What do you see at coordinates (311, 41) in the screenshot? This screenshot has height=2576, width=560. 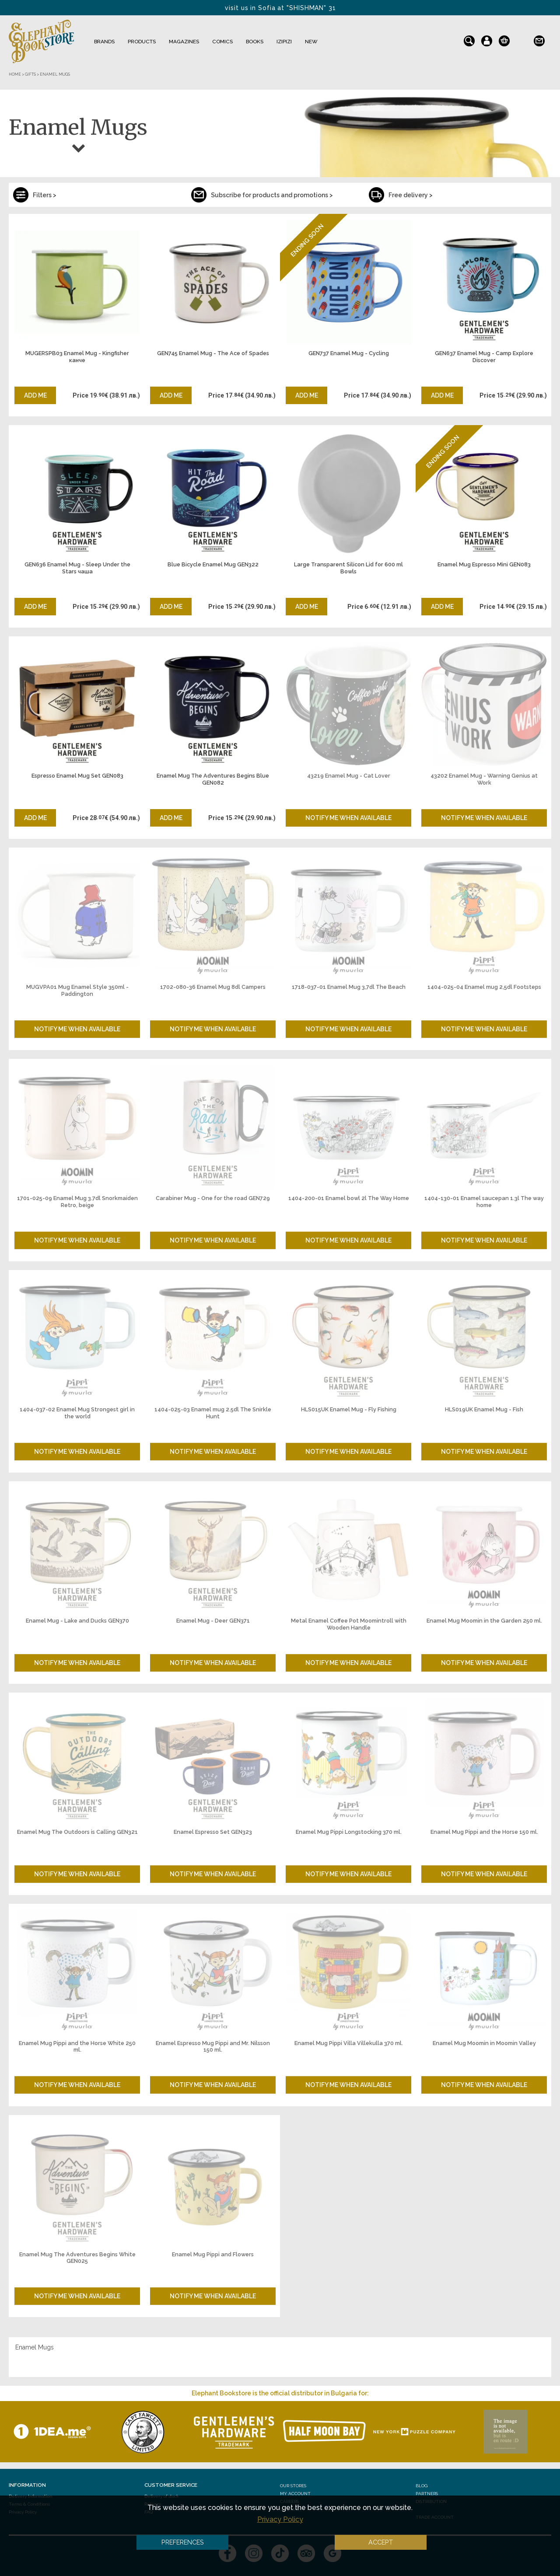 I see `NEW` at bounding box center [311, 41].